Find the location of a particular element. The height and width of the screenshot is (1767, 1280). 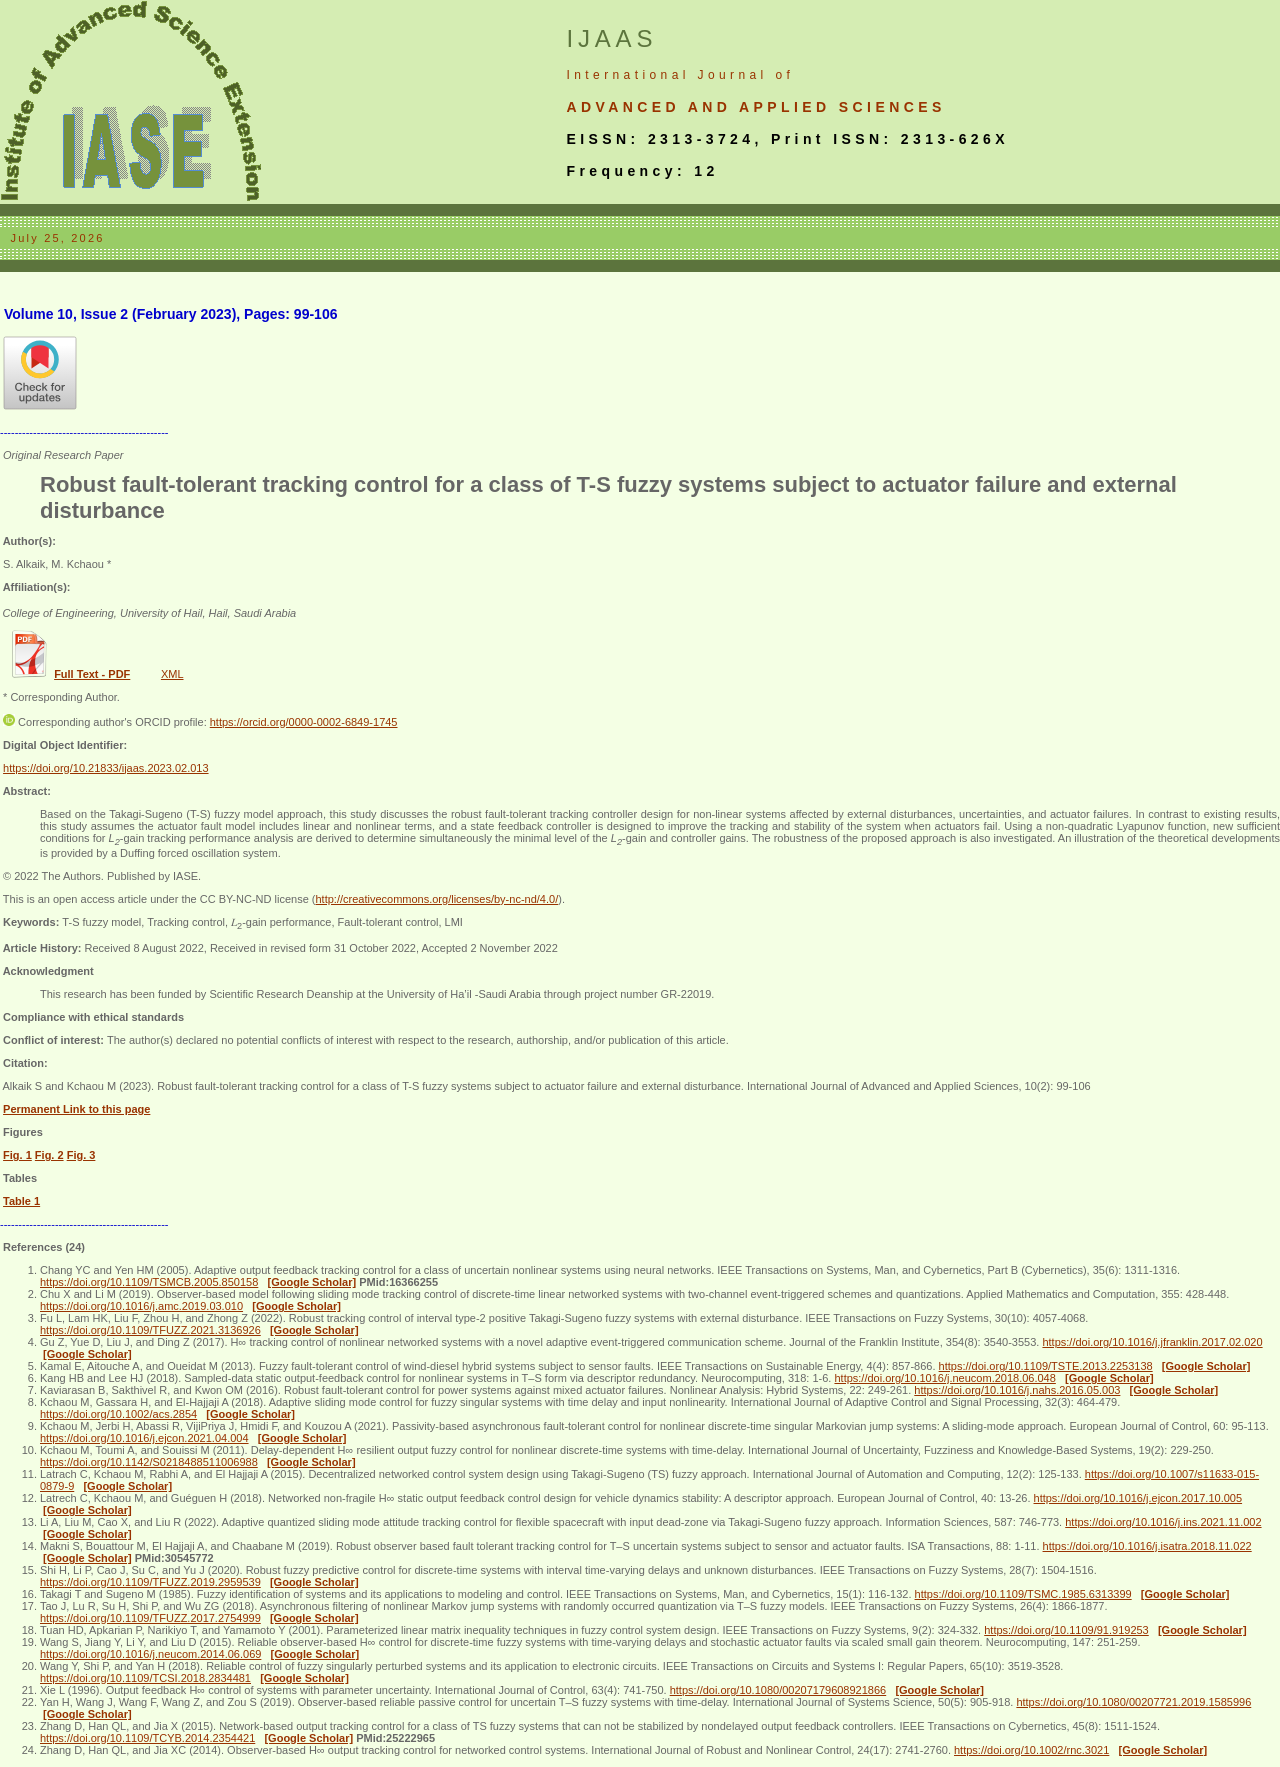

https://doi.org/10.1016/j.neucom.2014.06.069 is located at coordinates (150, 1654).